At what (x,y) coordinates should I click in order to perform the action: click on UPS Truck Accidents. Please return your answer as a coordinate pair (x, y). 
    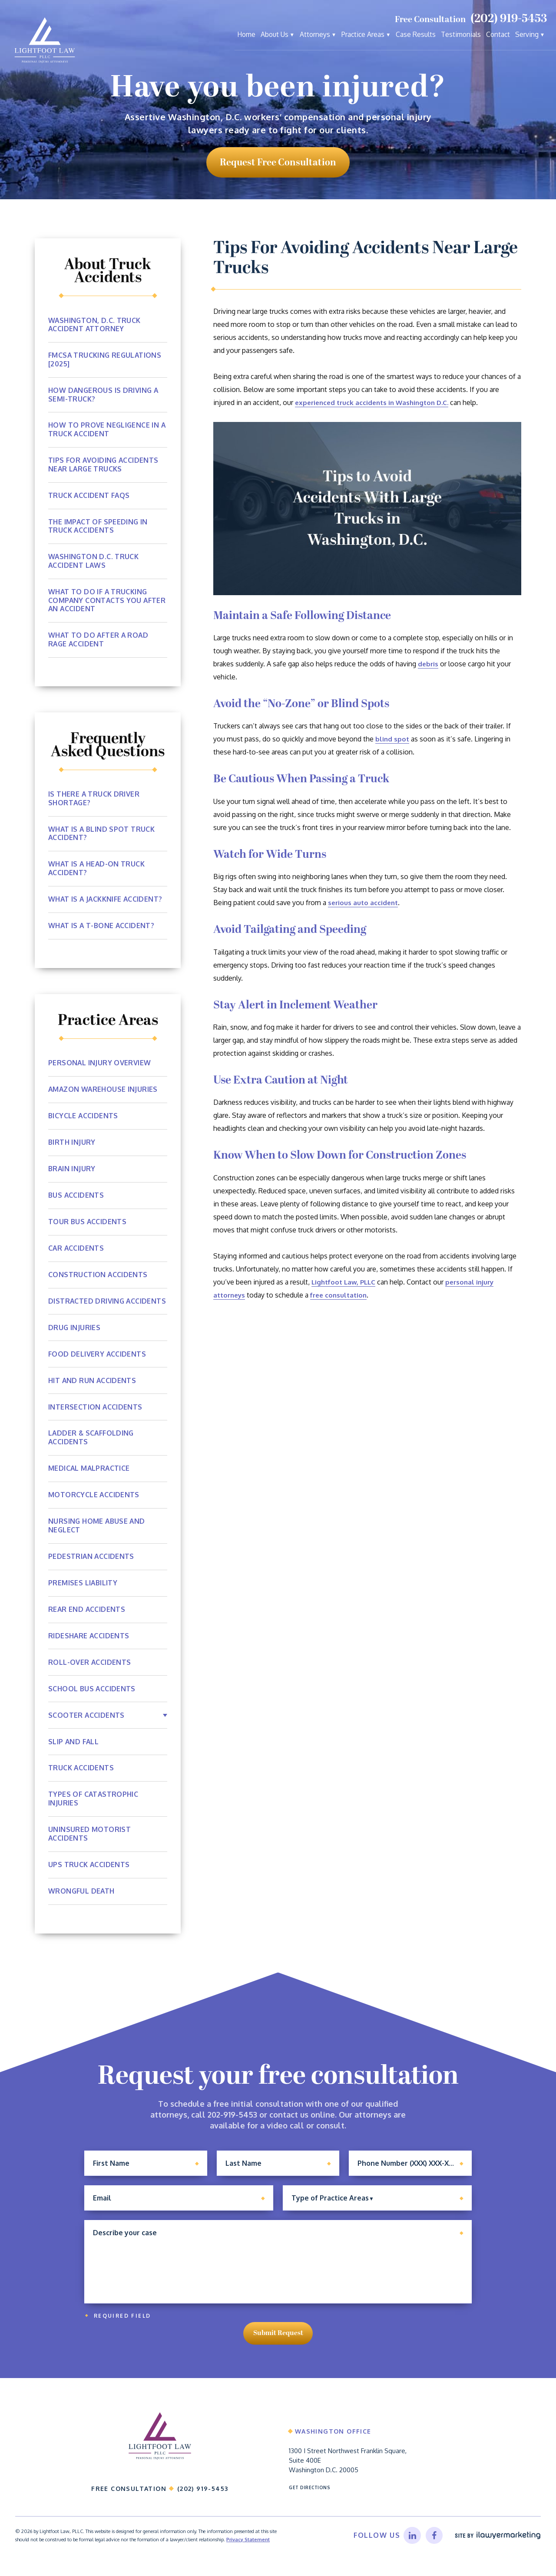
    Looking at the image, I should click on (89, 1876).